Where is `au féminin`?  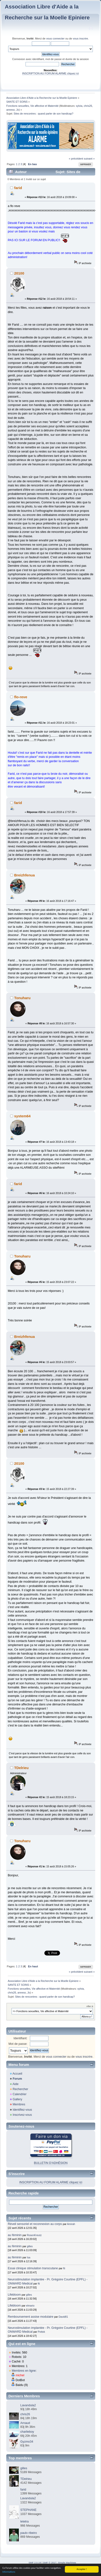 au féminin is located at coordinates (15, 2235).